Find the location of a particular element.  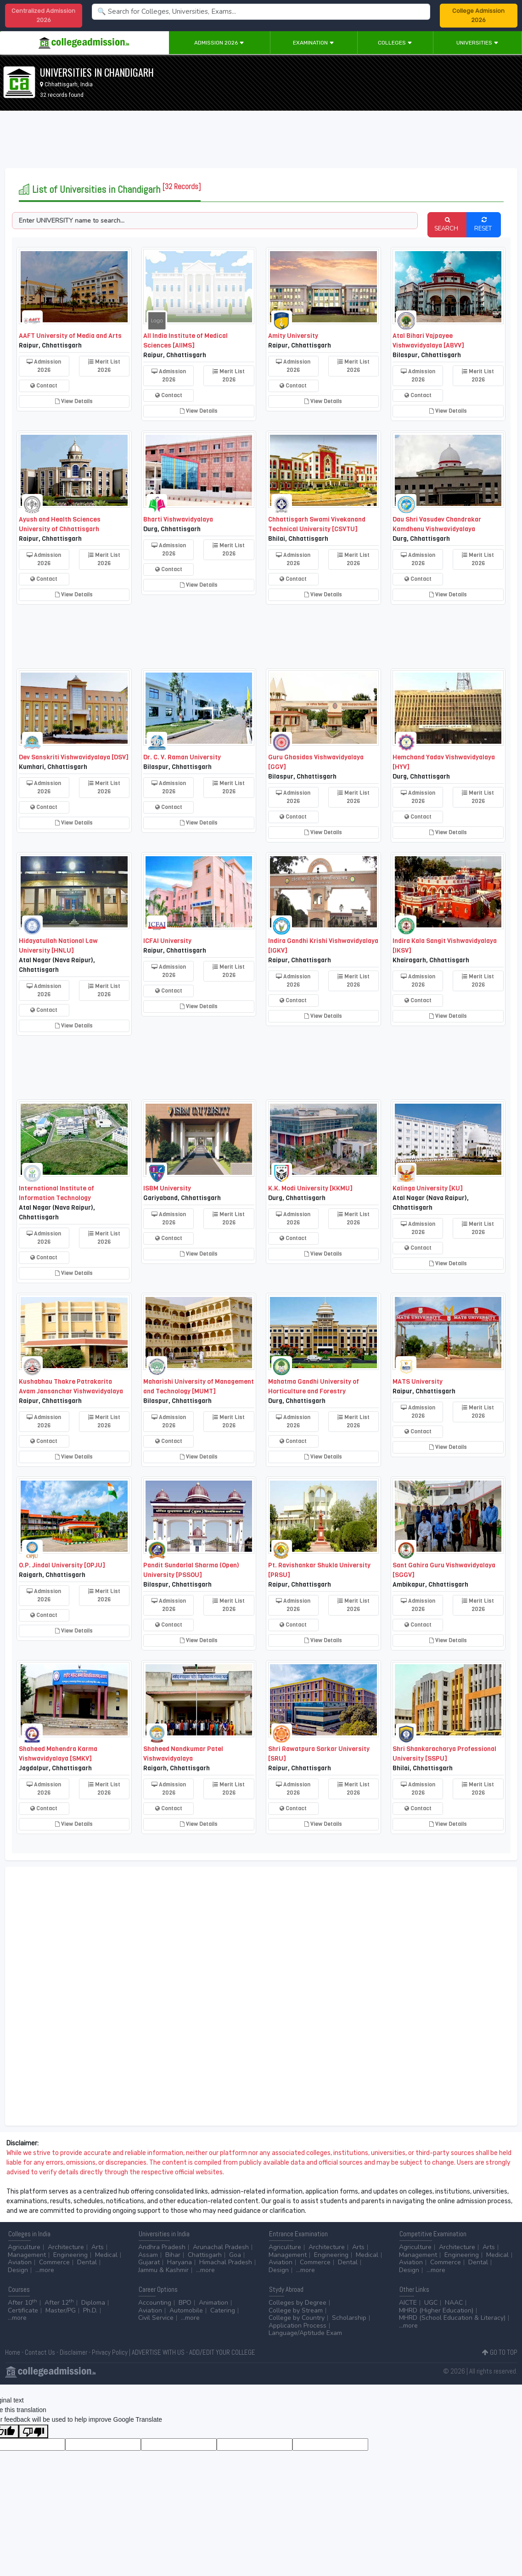

Management is located at coordinates (27, 2254).